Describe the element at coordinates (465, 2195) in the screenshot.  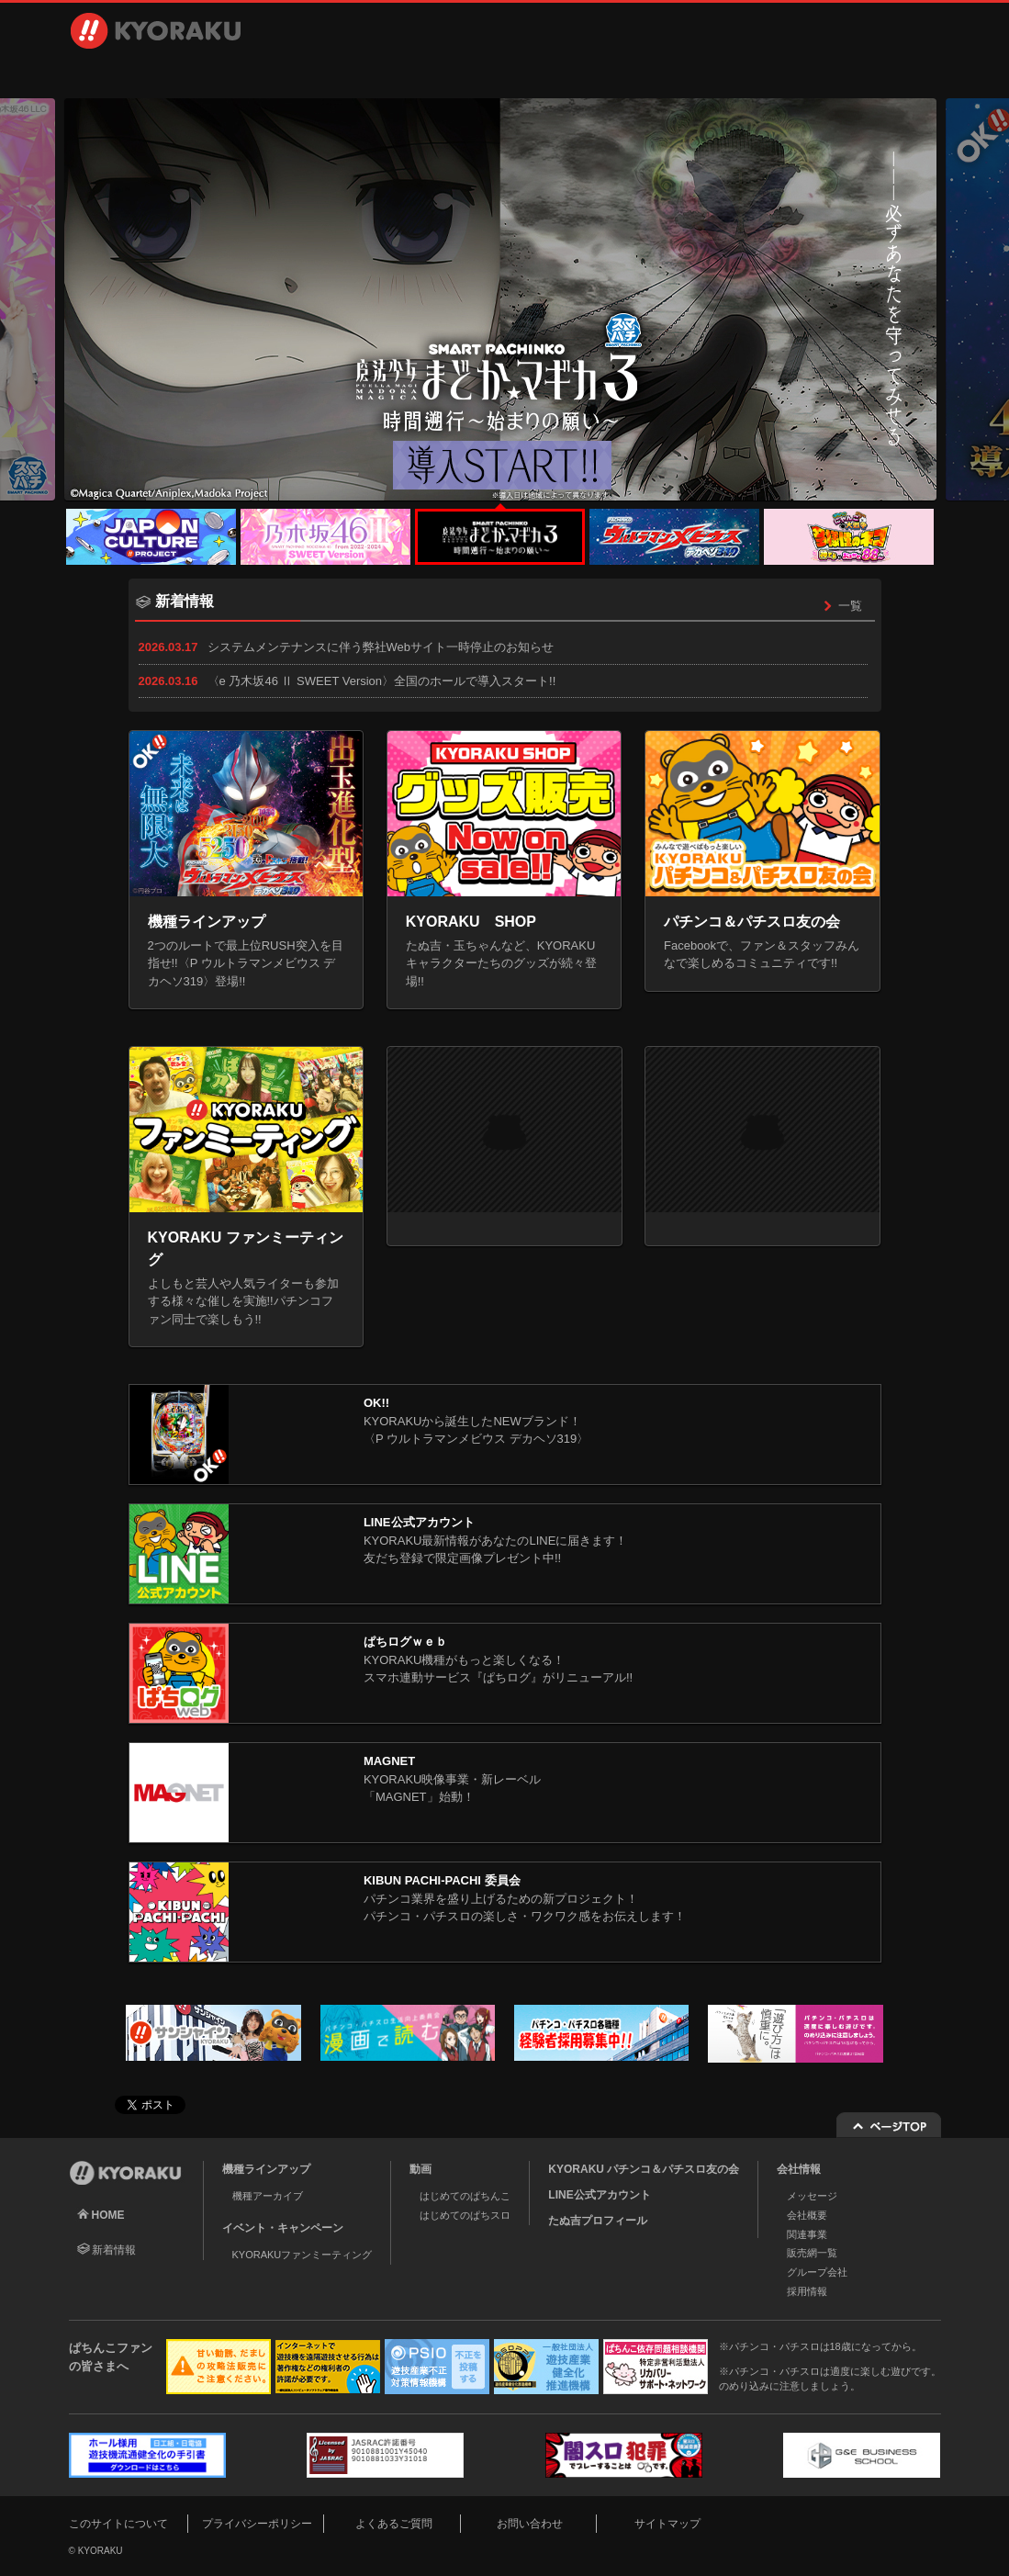
I see `はじめてのぱちんこ` at that location.